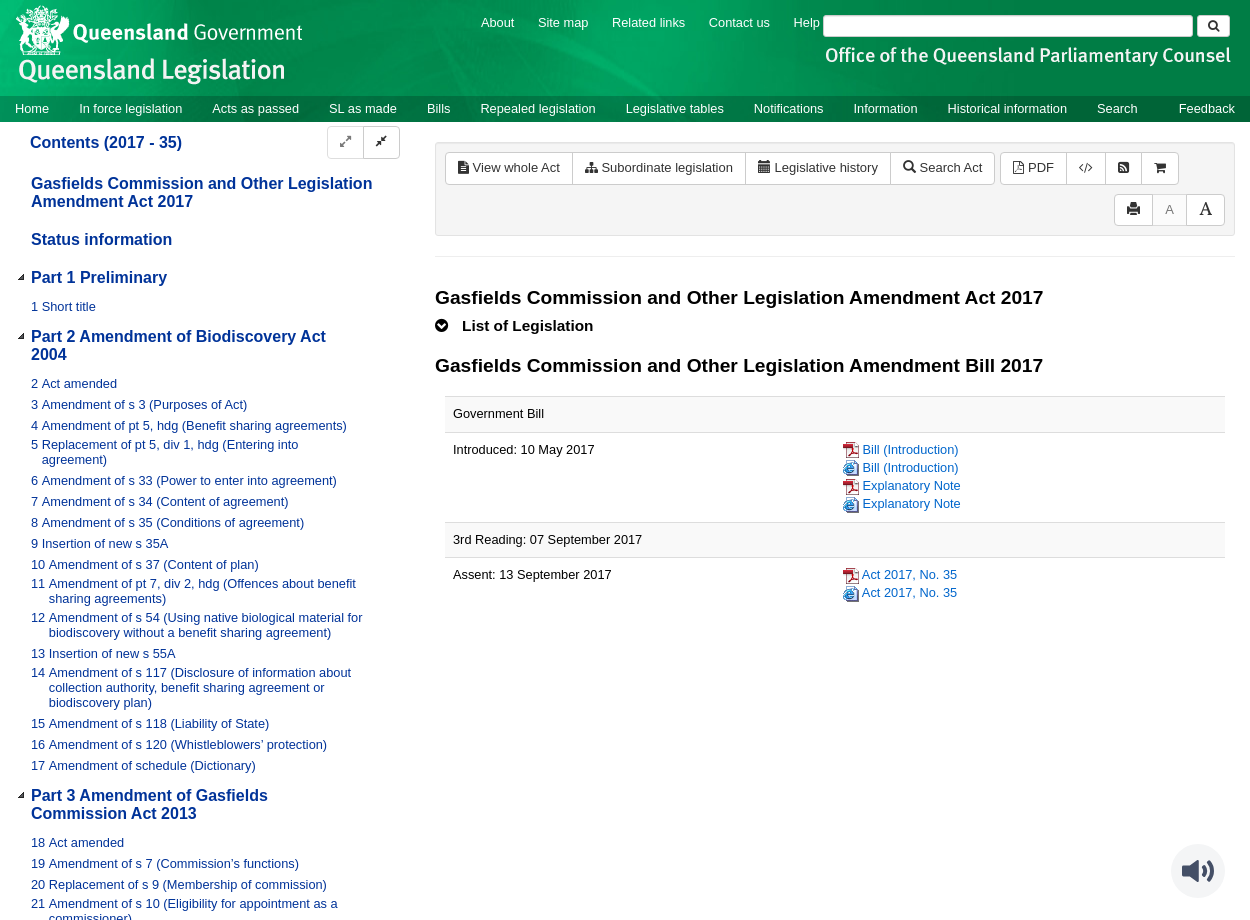  What do you see at coordinates (912, 485) in the screenshot?
I see `Explanatory Note` at bounding box center [912, 485].